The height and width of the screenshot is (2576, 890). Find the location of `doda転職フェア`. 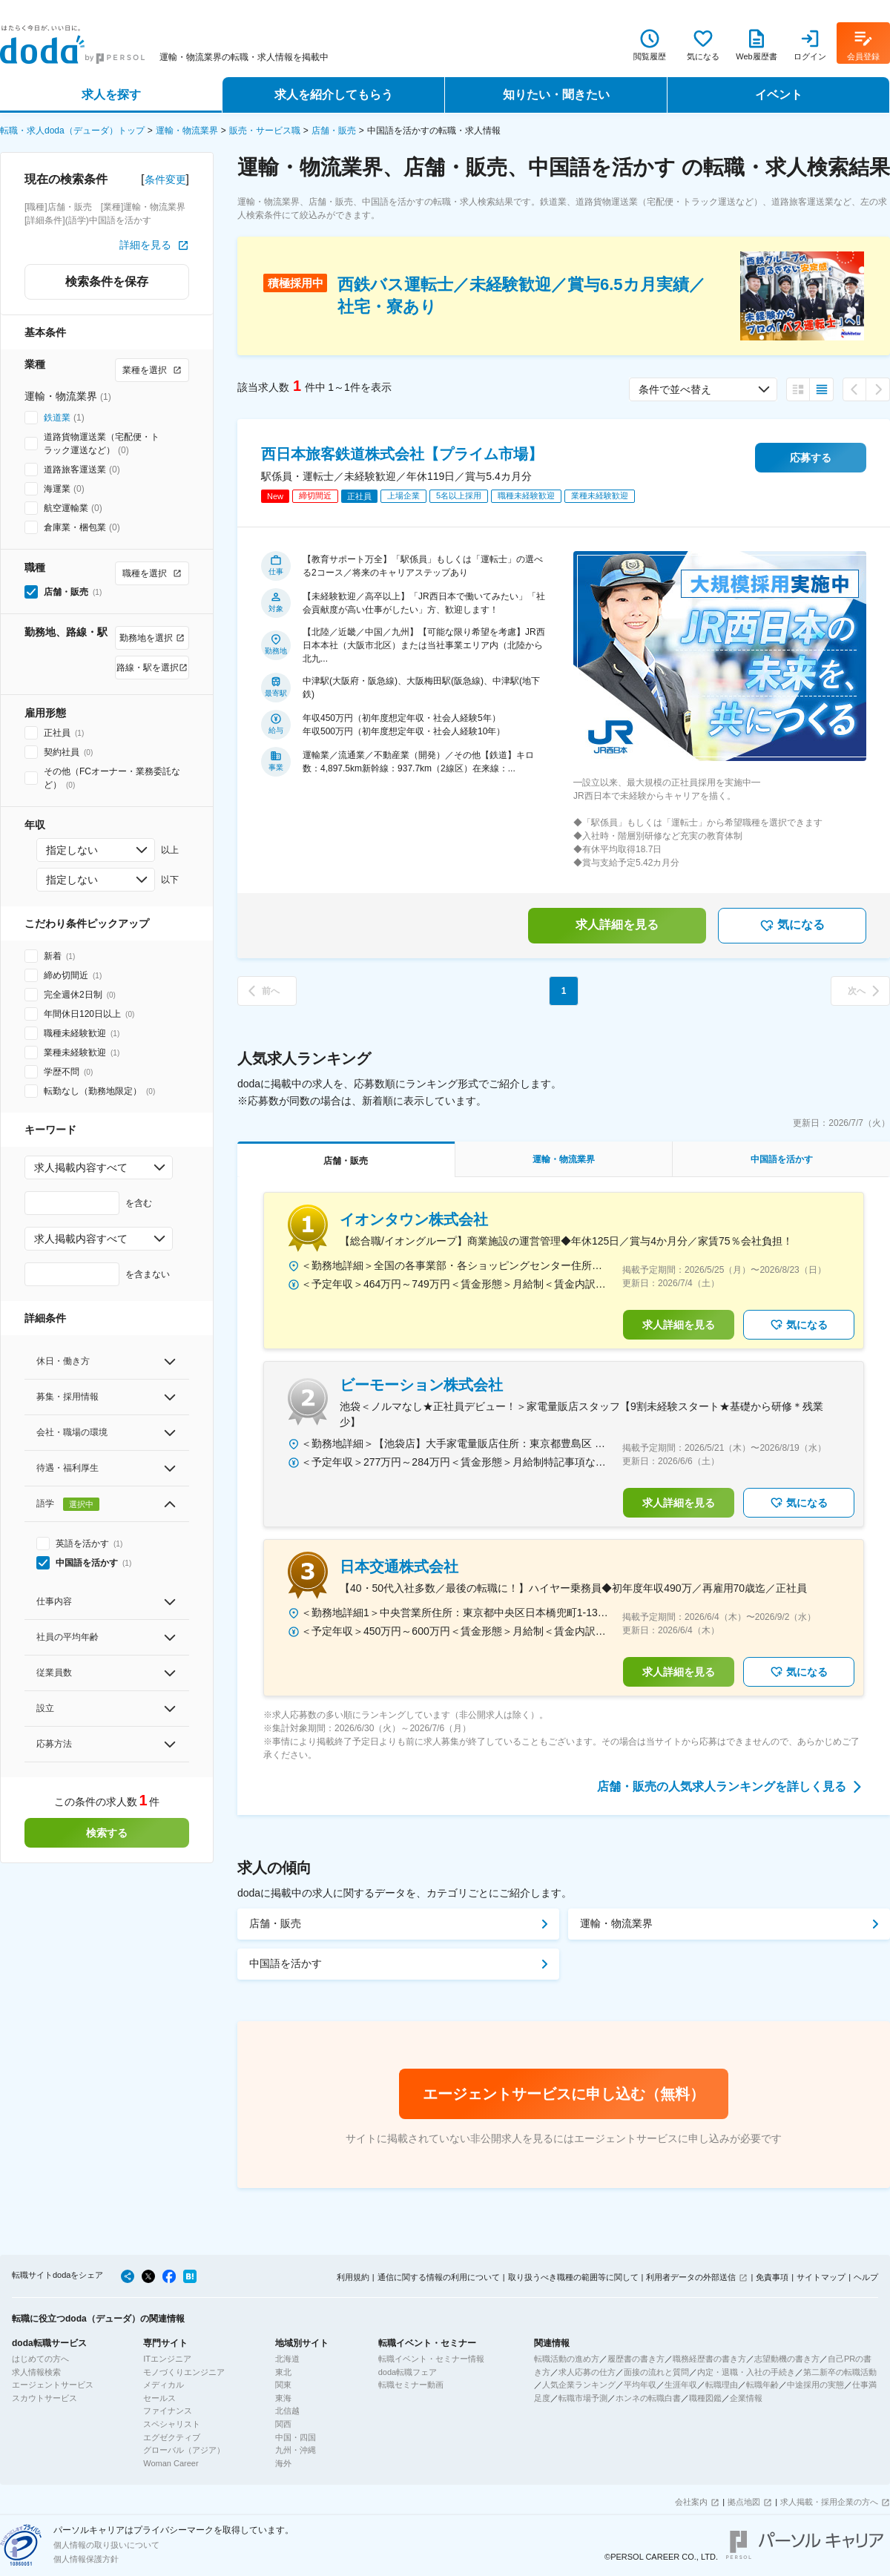

doda転職フェア is located at coordinates (407, 2372).